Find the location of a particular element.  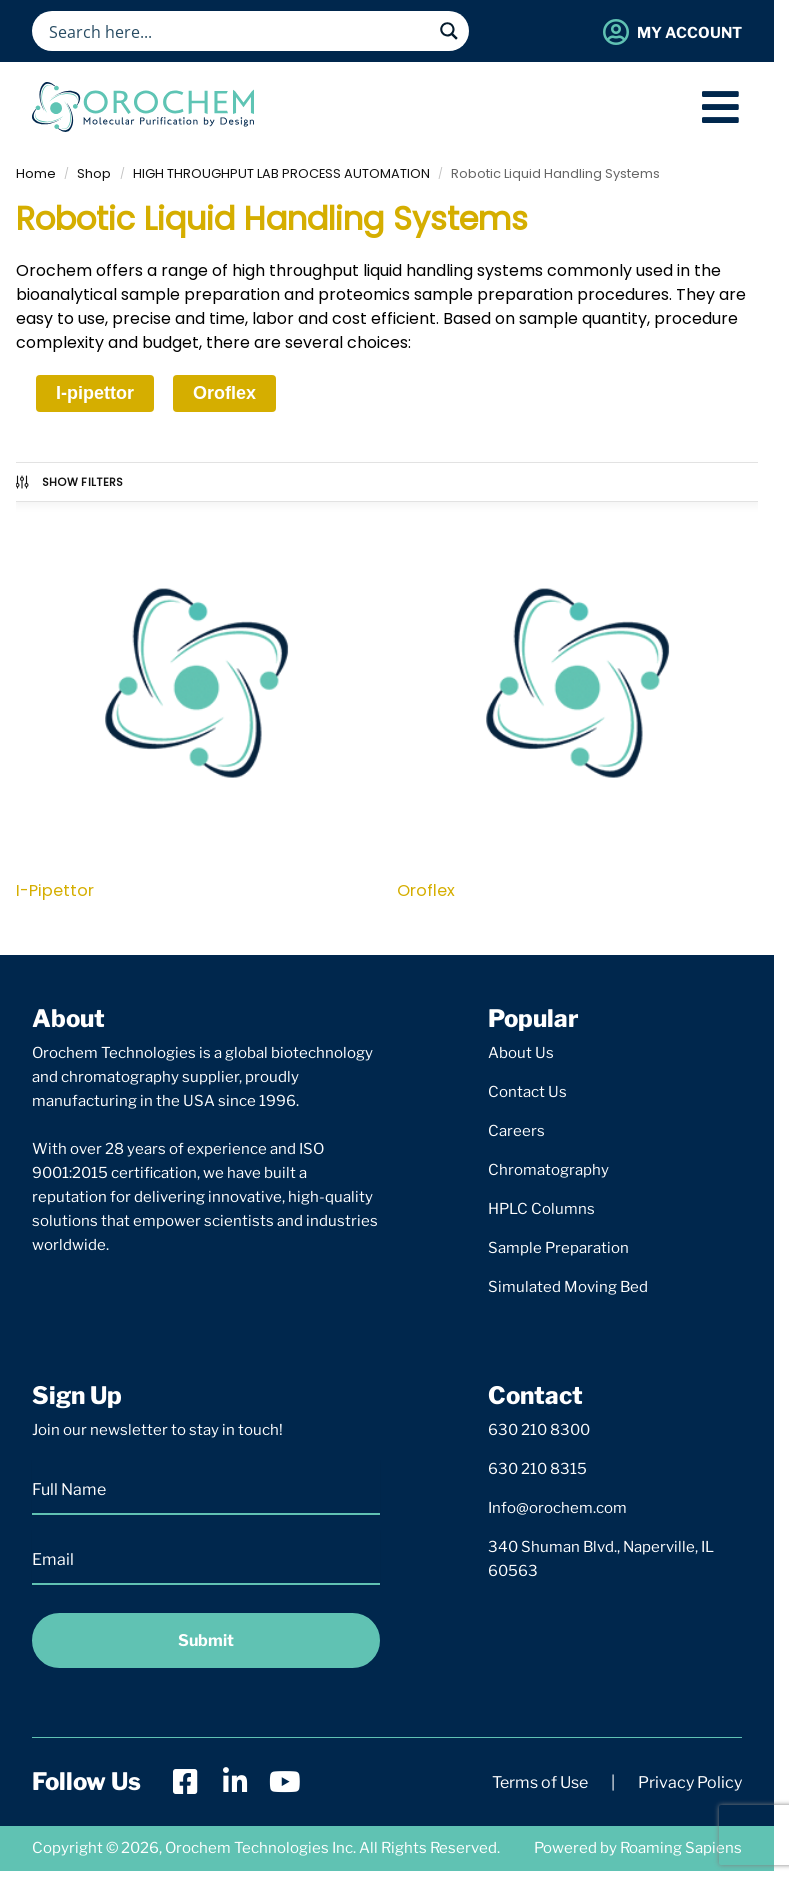

HPLC Columns is located at coordinates (541, 1209).